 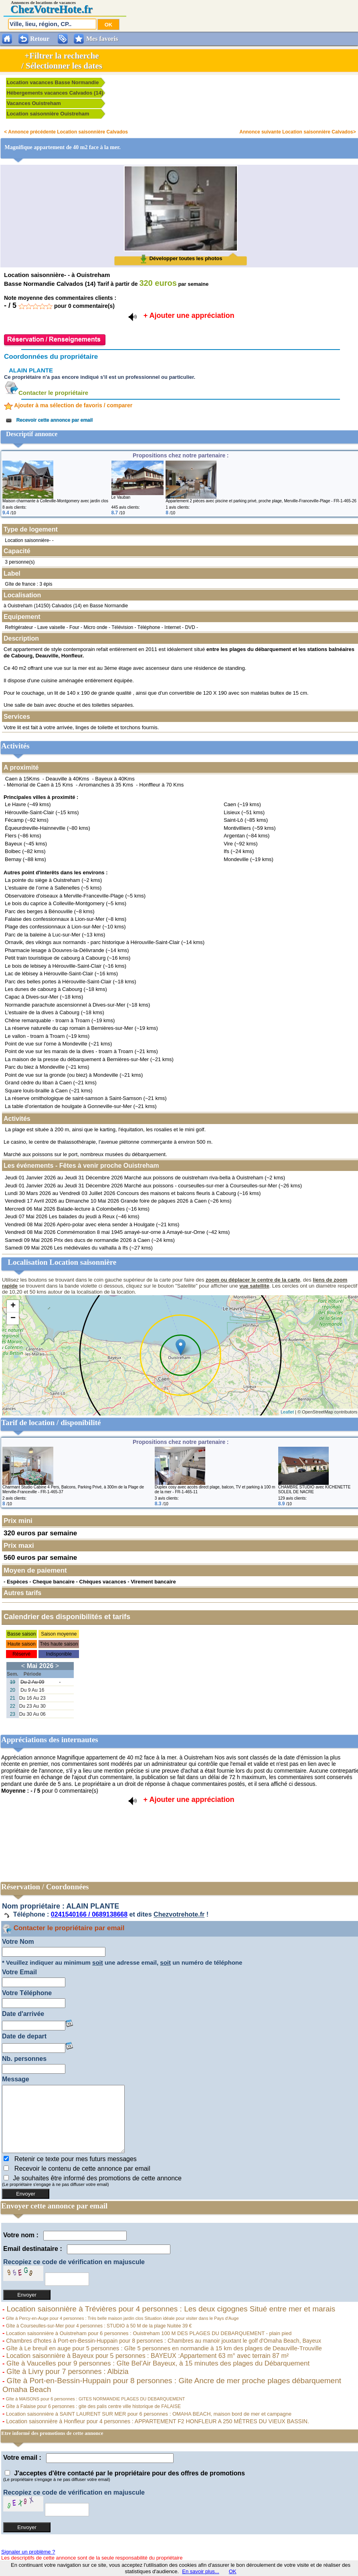 I want to click on Gîte à Vaucelles pour 9 personnes : Gîte Bel'Air Bayeux, à 15 minutes des plages du Débarquement, so click(x=156, y=2363).